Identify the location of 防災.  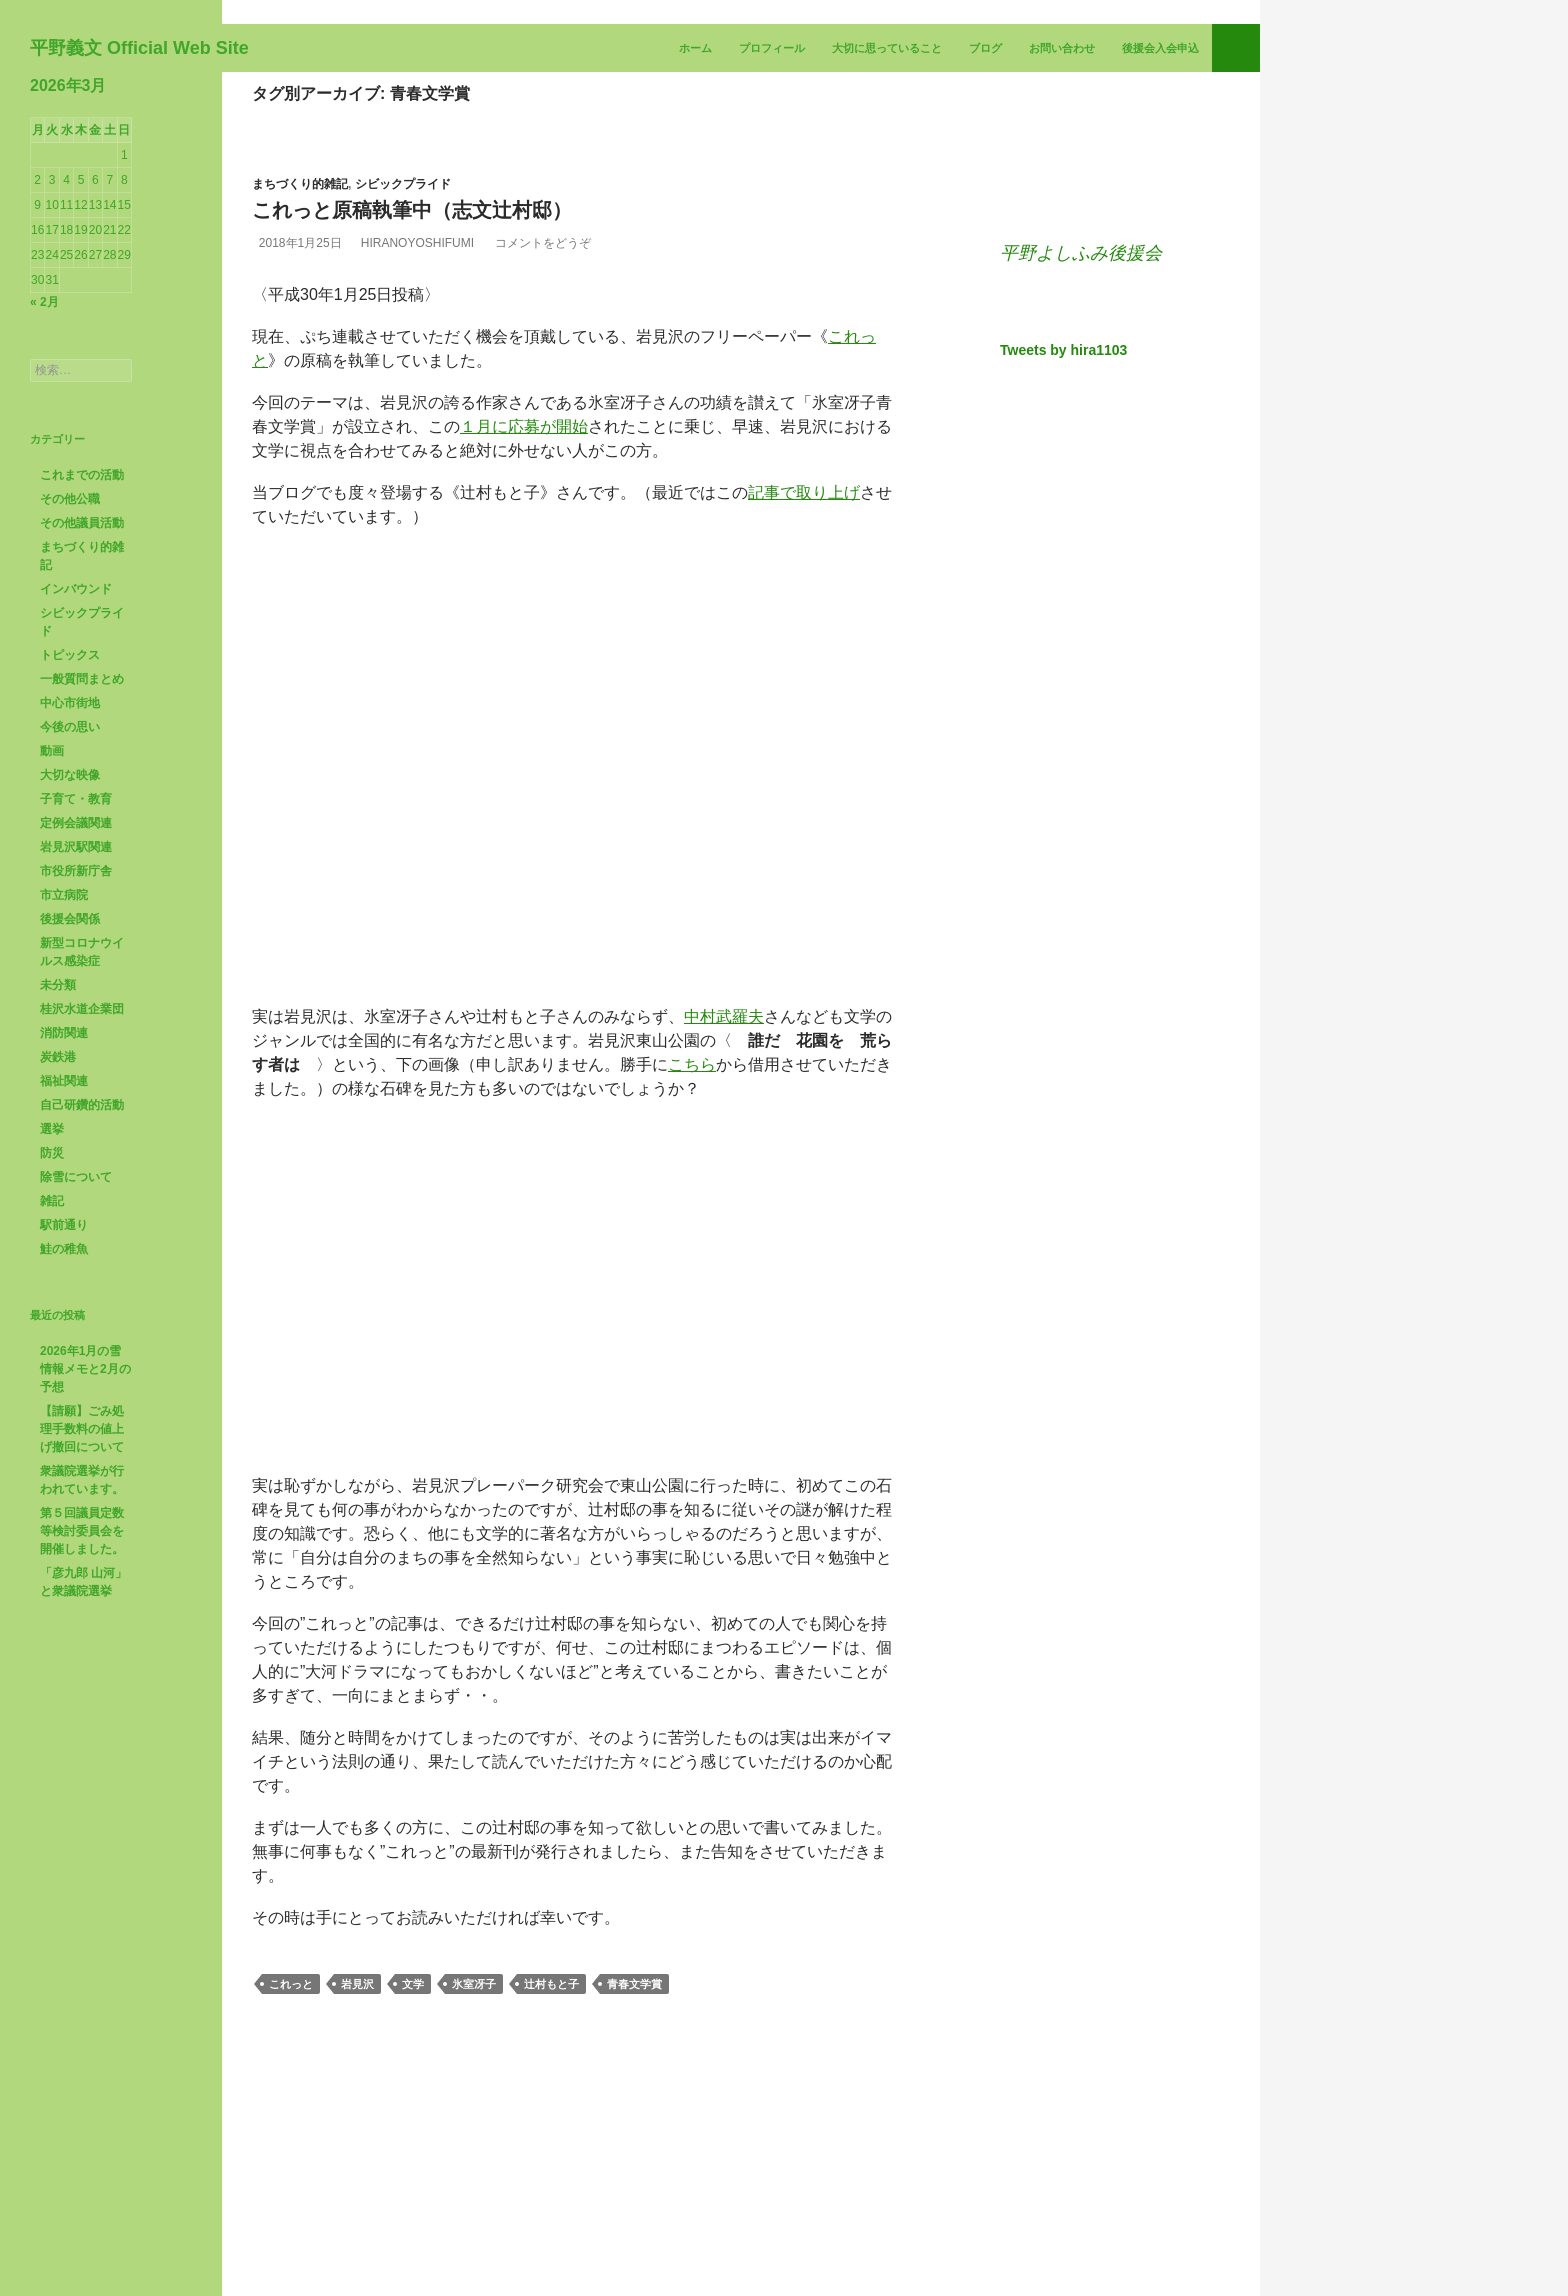
(52, 1339).